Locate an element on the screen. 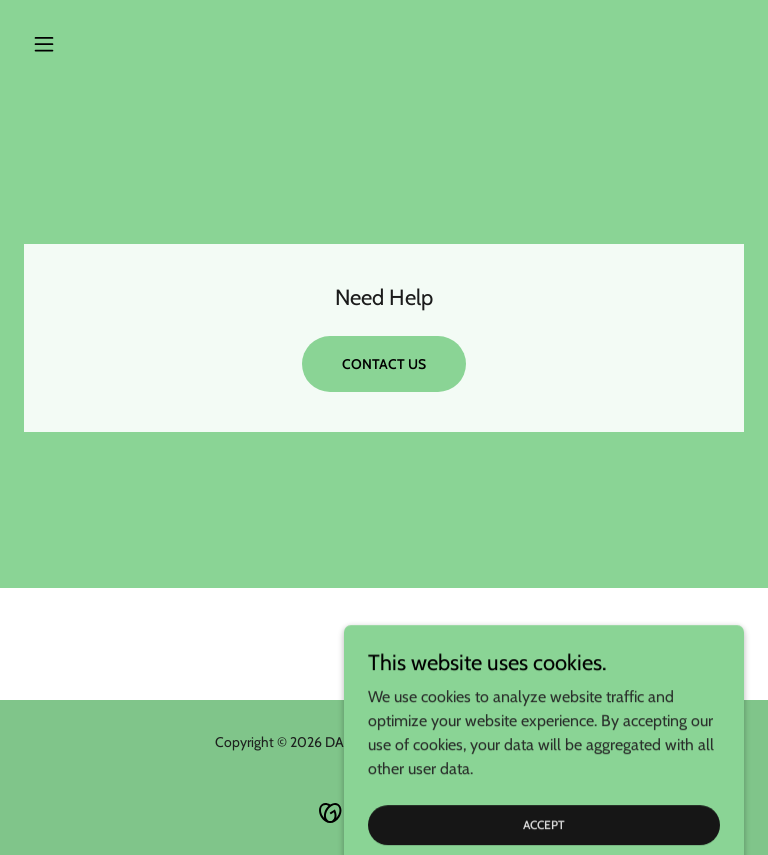 The height and width of the screenshot is (855, 768). Contact Us is located at coordinates (384, 364).